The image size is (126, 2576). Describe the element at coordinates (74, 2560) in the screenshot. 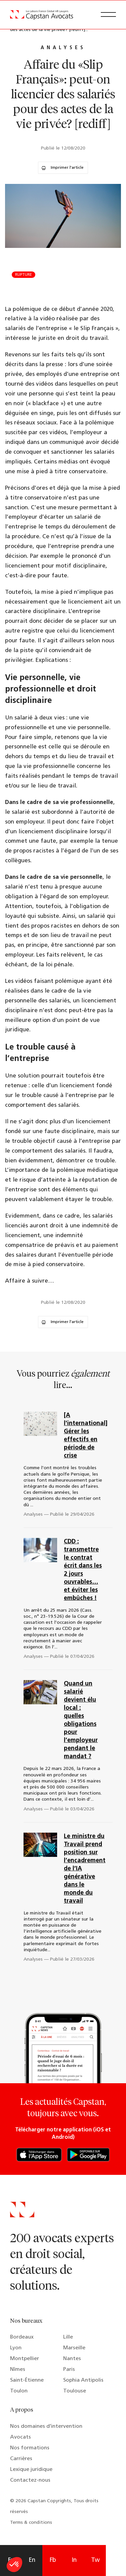

I see `In` at that location.